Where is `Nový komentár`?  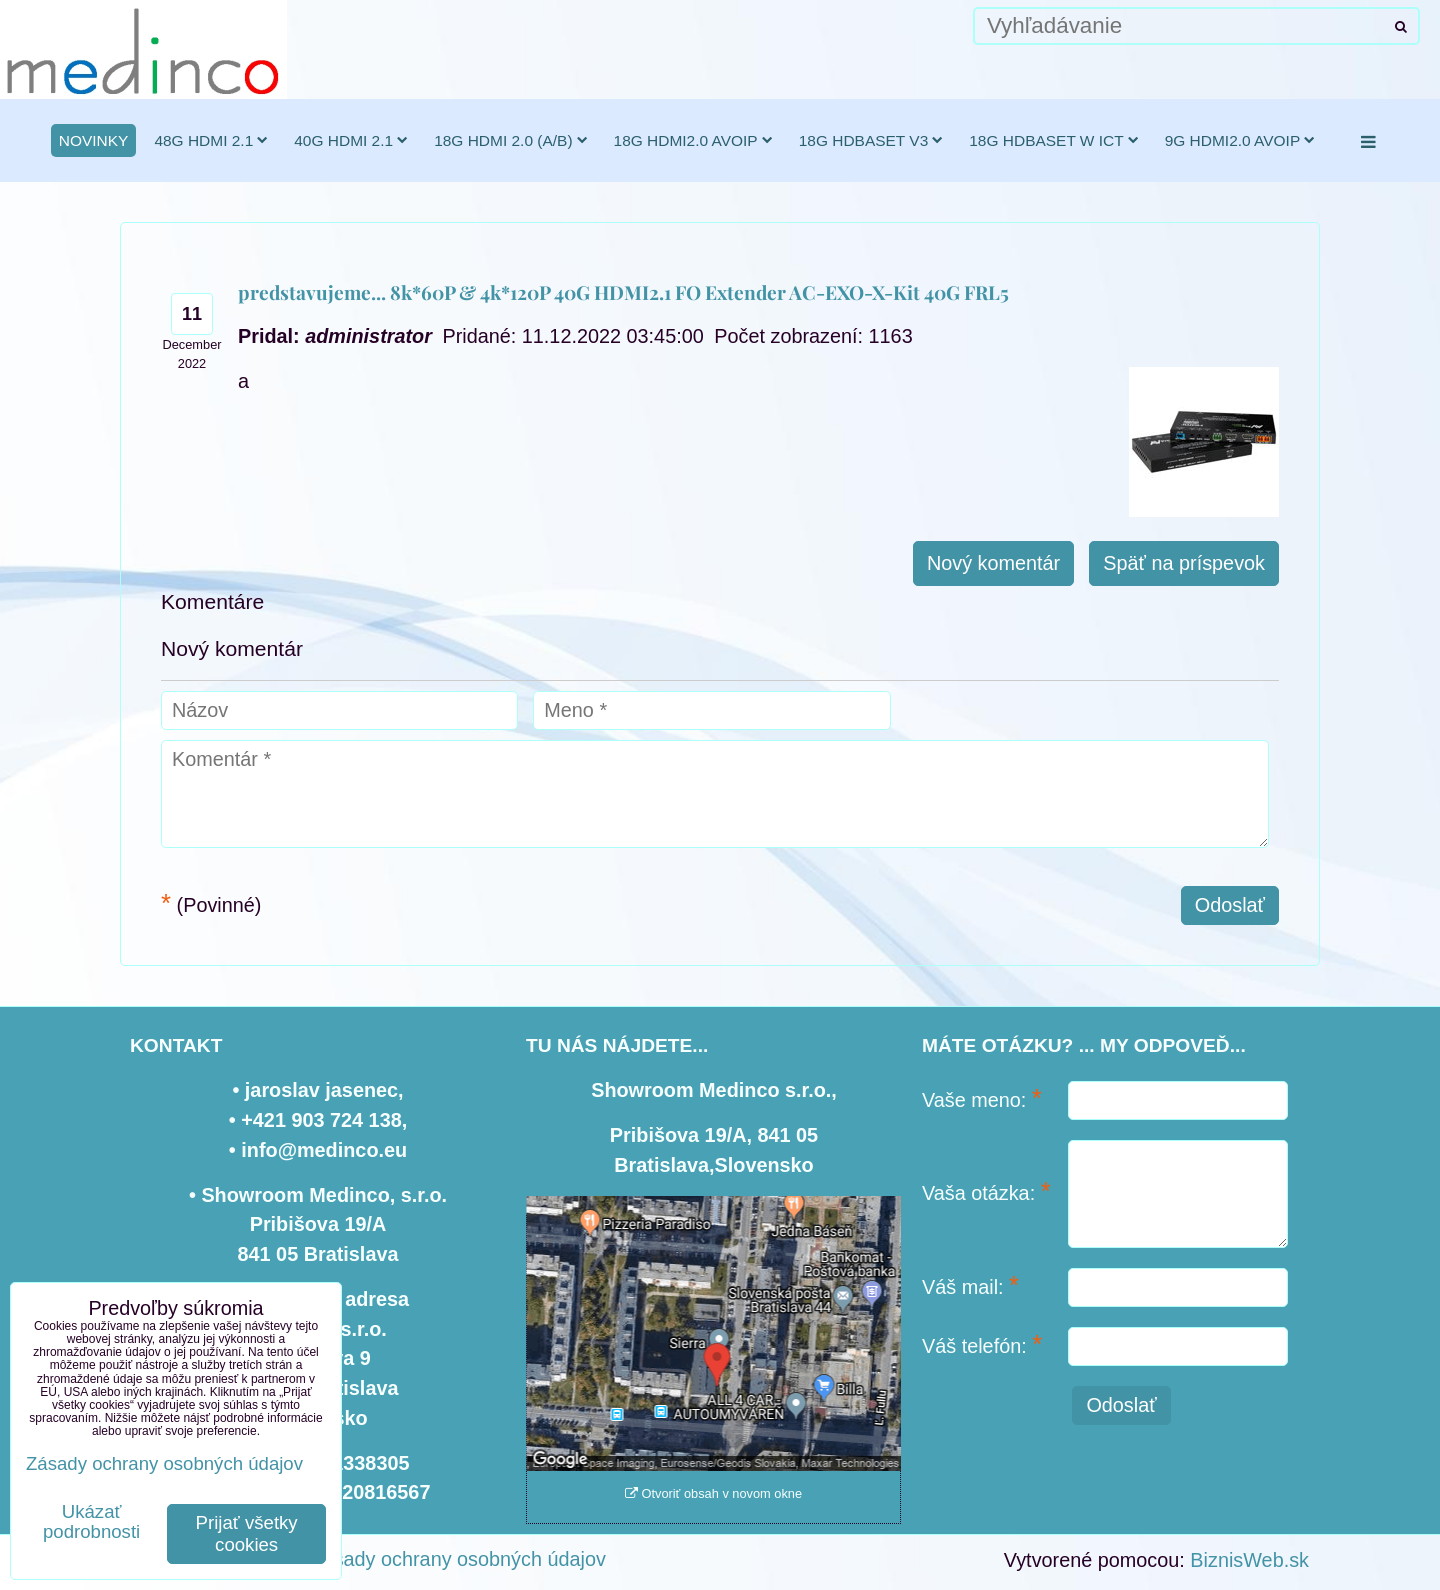 Nový komentár is located at coordinates (993, 563).